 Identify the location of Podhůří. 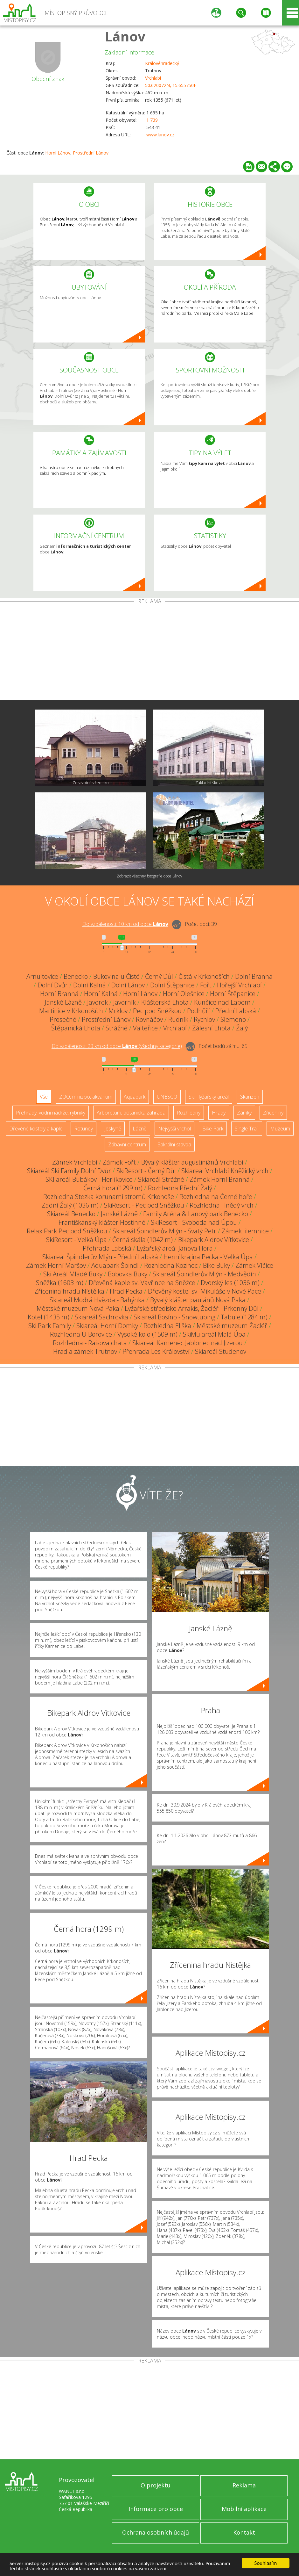
(198, 1011).